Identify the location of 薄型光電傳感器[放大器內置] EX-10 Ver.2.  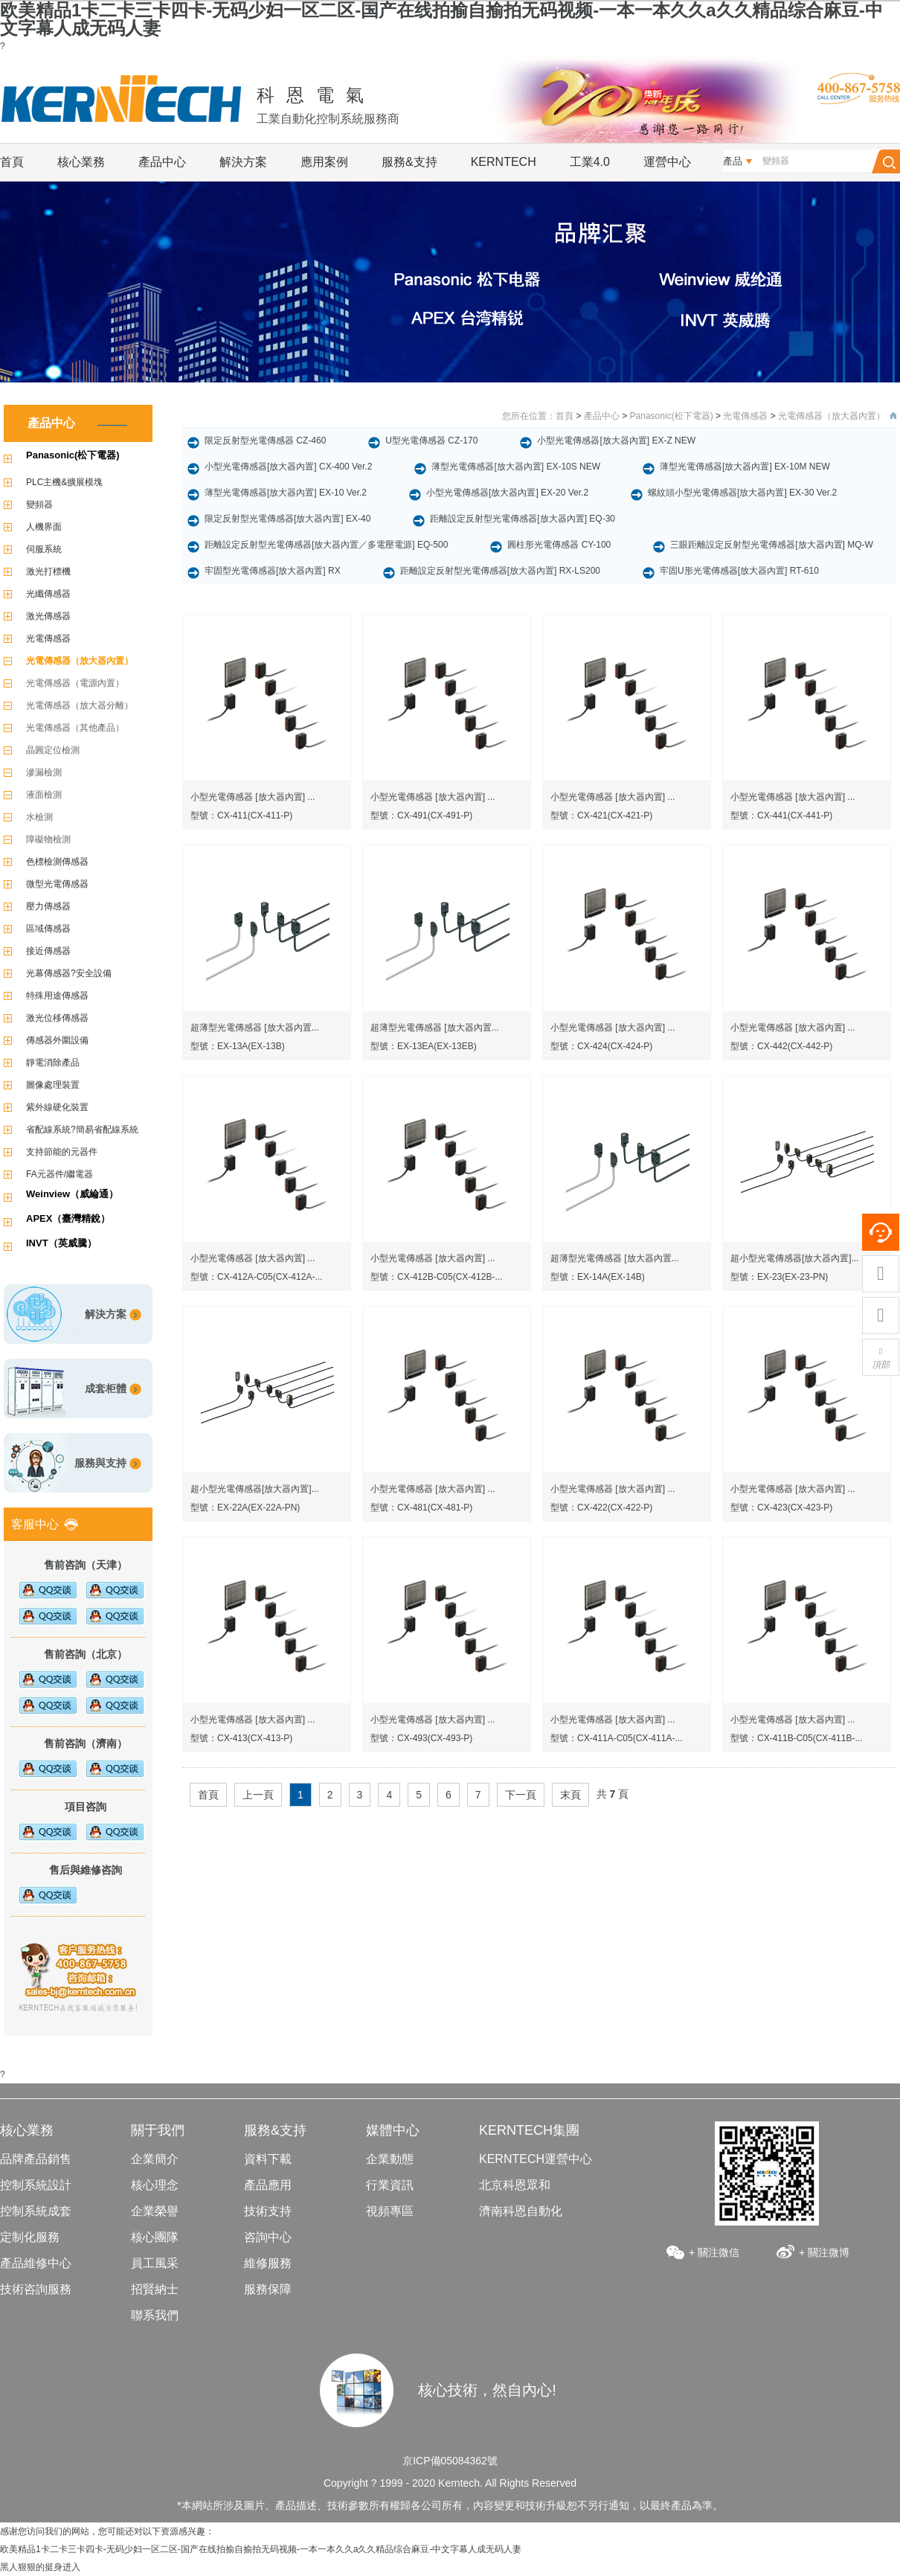
(286, 492).